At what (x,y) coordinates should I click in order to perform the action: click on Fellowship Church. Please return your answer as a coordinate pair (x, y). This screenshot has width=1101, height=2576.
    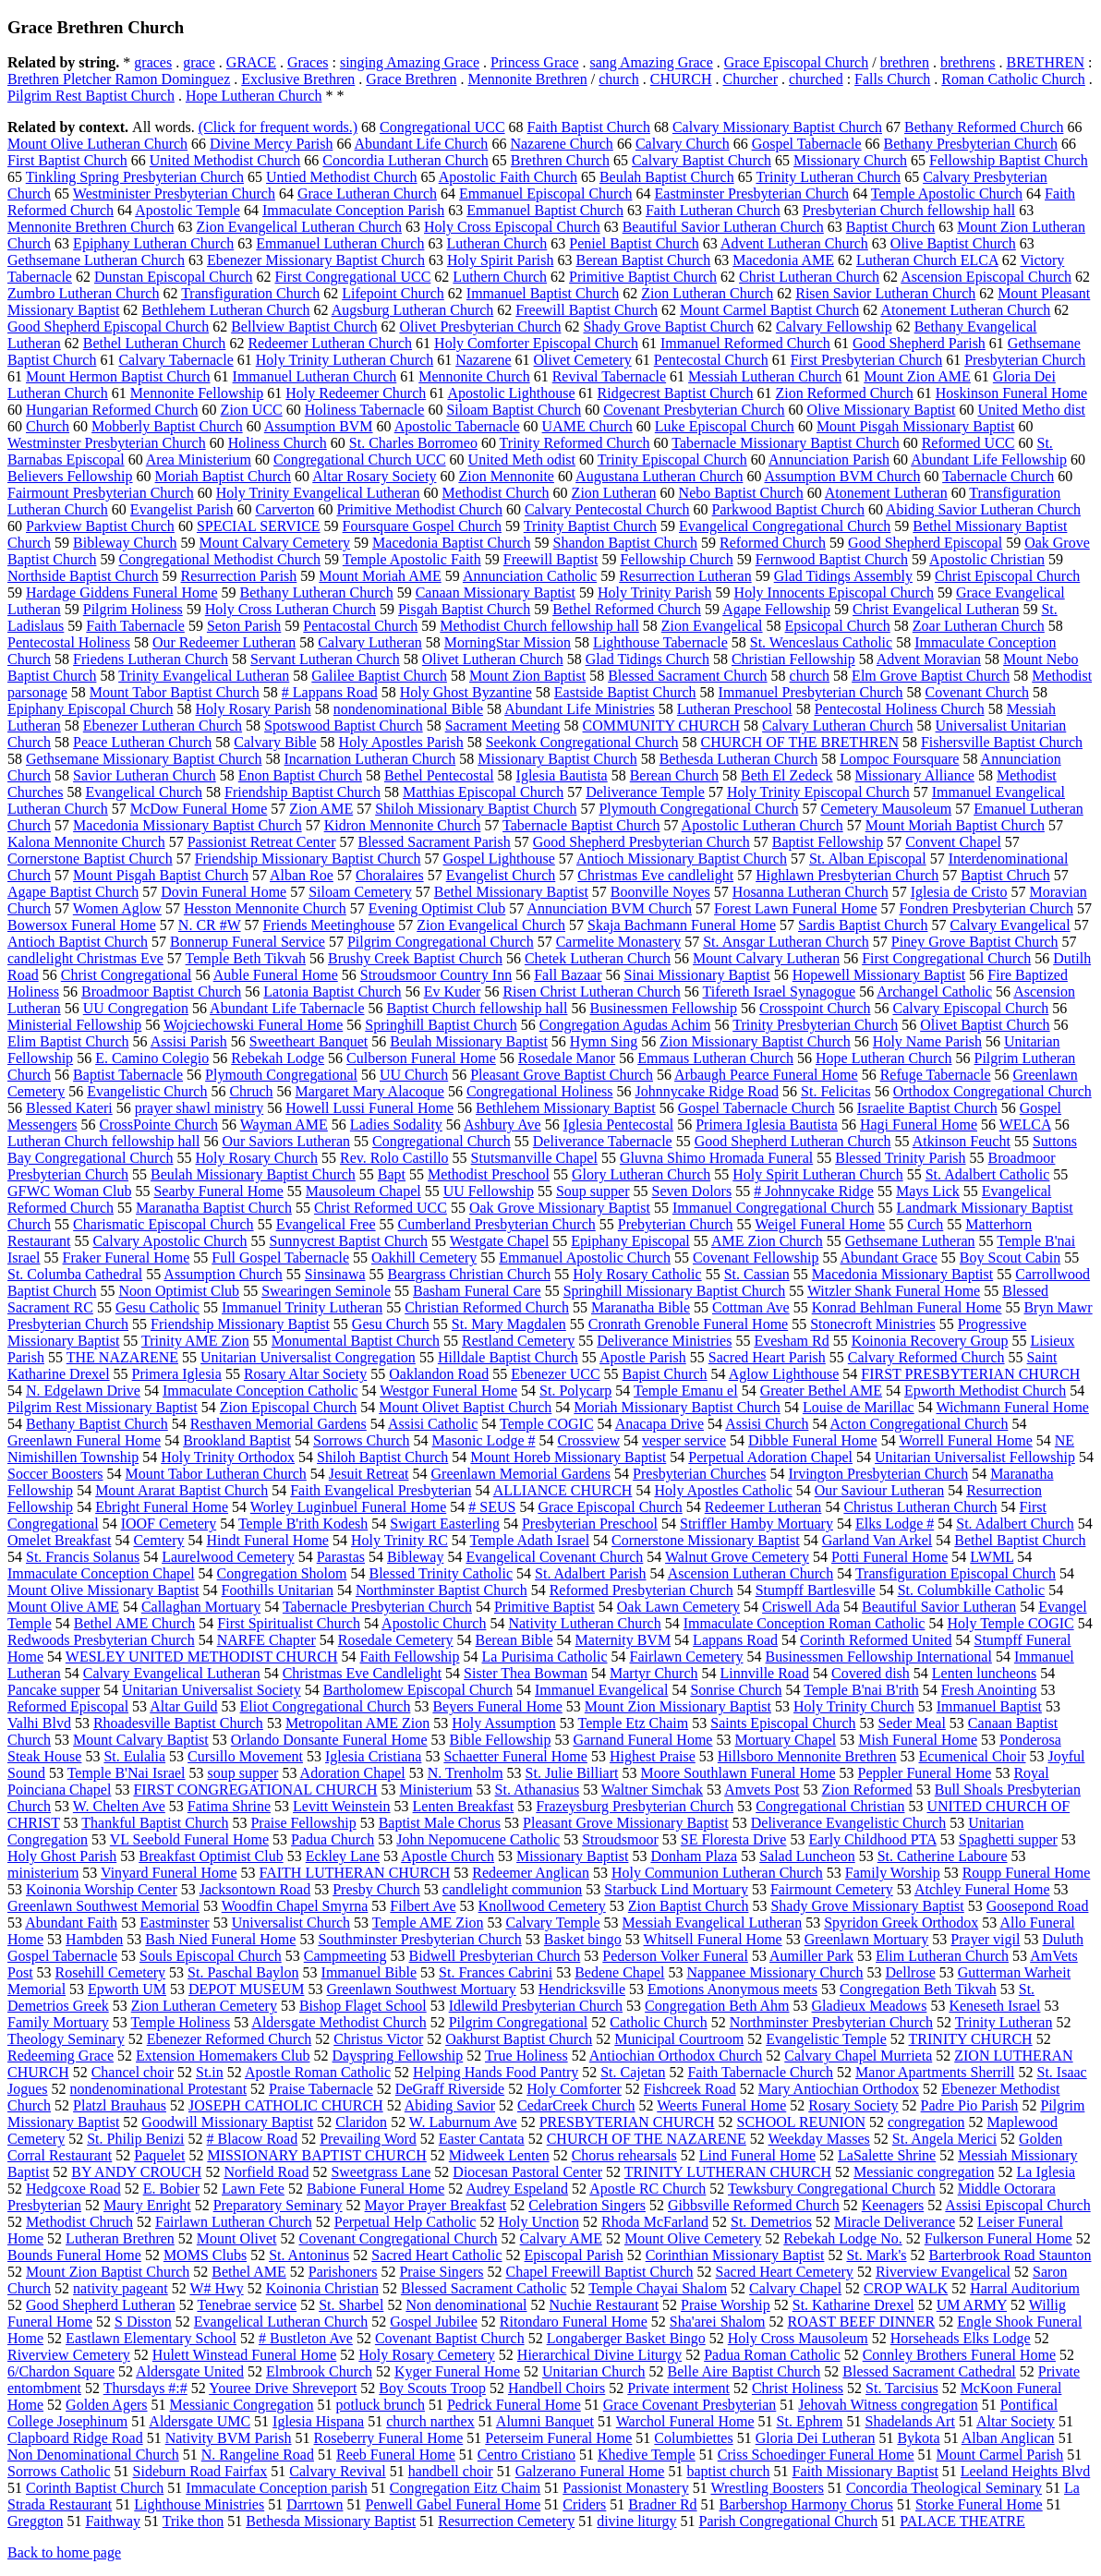
    Looking at the image, I should click on (676, 559).